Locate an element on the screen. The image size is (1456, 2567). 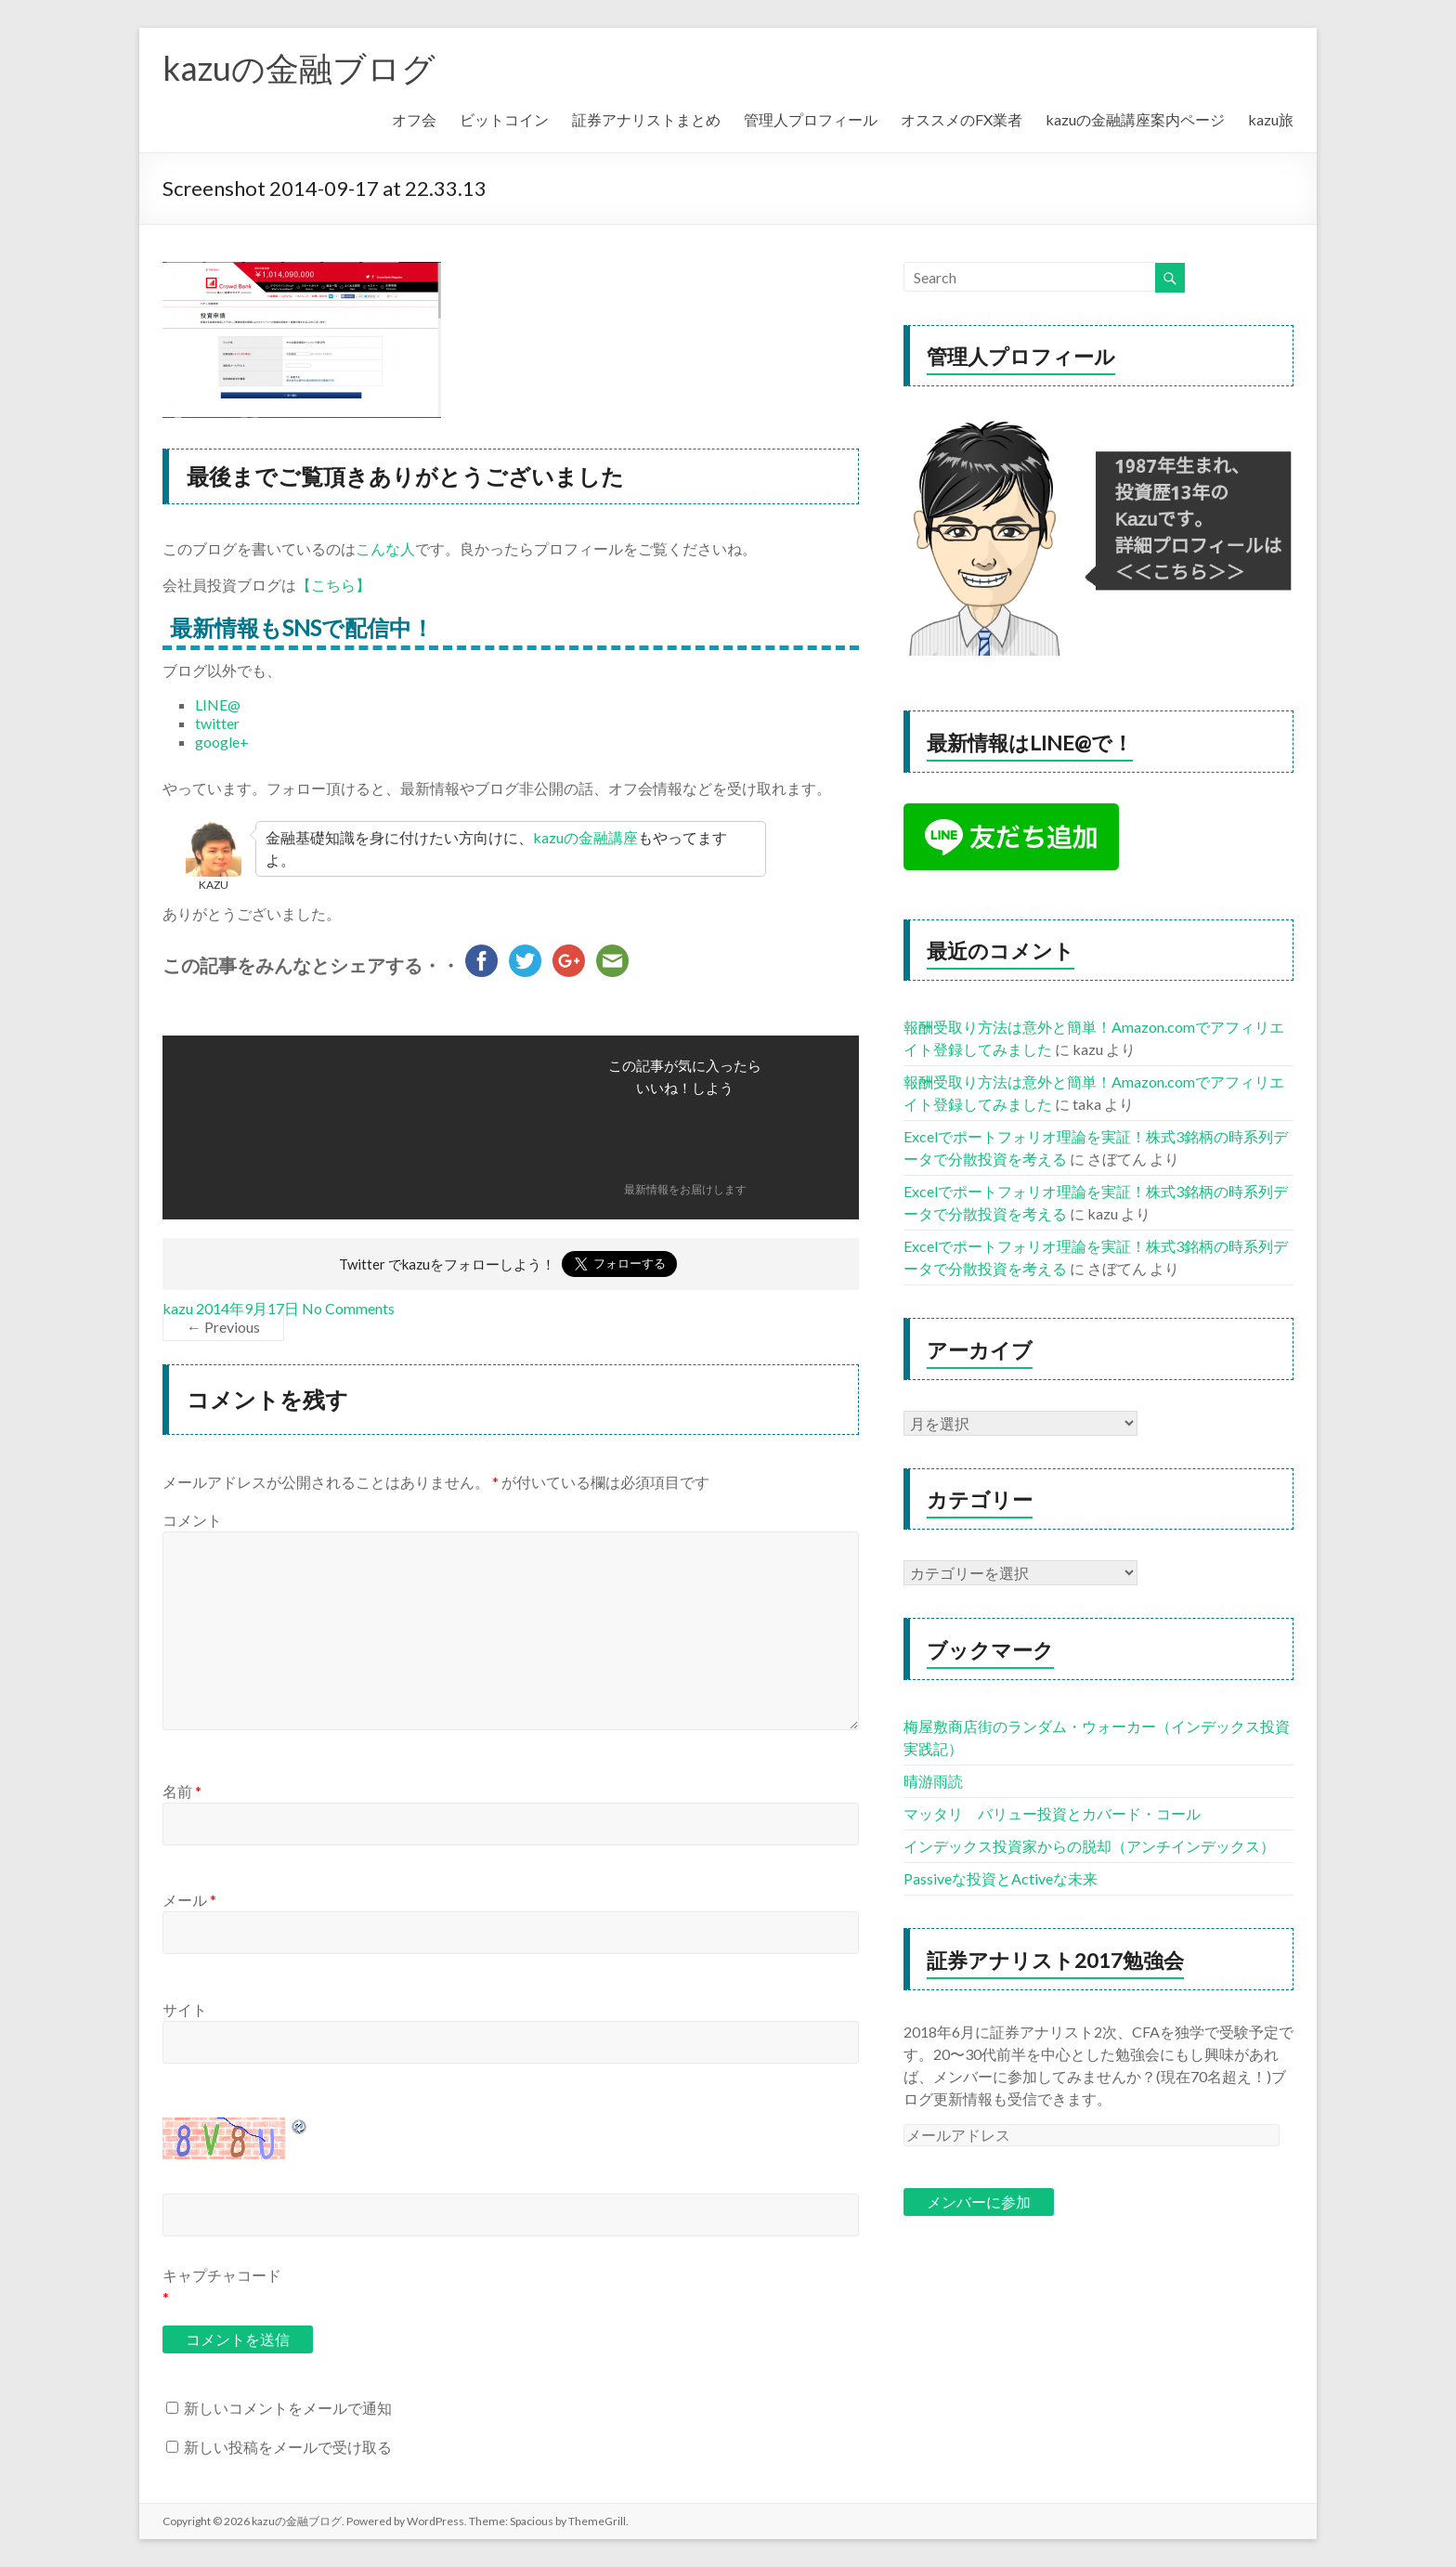
マッタリ バリュー投資とカバード・コール is located at coordinates (1052, 1813).